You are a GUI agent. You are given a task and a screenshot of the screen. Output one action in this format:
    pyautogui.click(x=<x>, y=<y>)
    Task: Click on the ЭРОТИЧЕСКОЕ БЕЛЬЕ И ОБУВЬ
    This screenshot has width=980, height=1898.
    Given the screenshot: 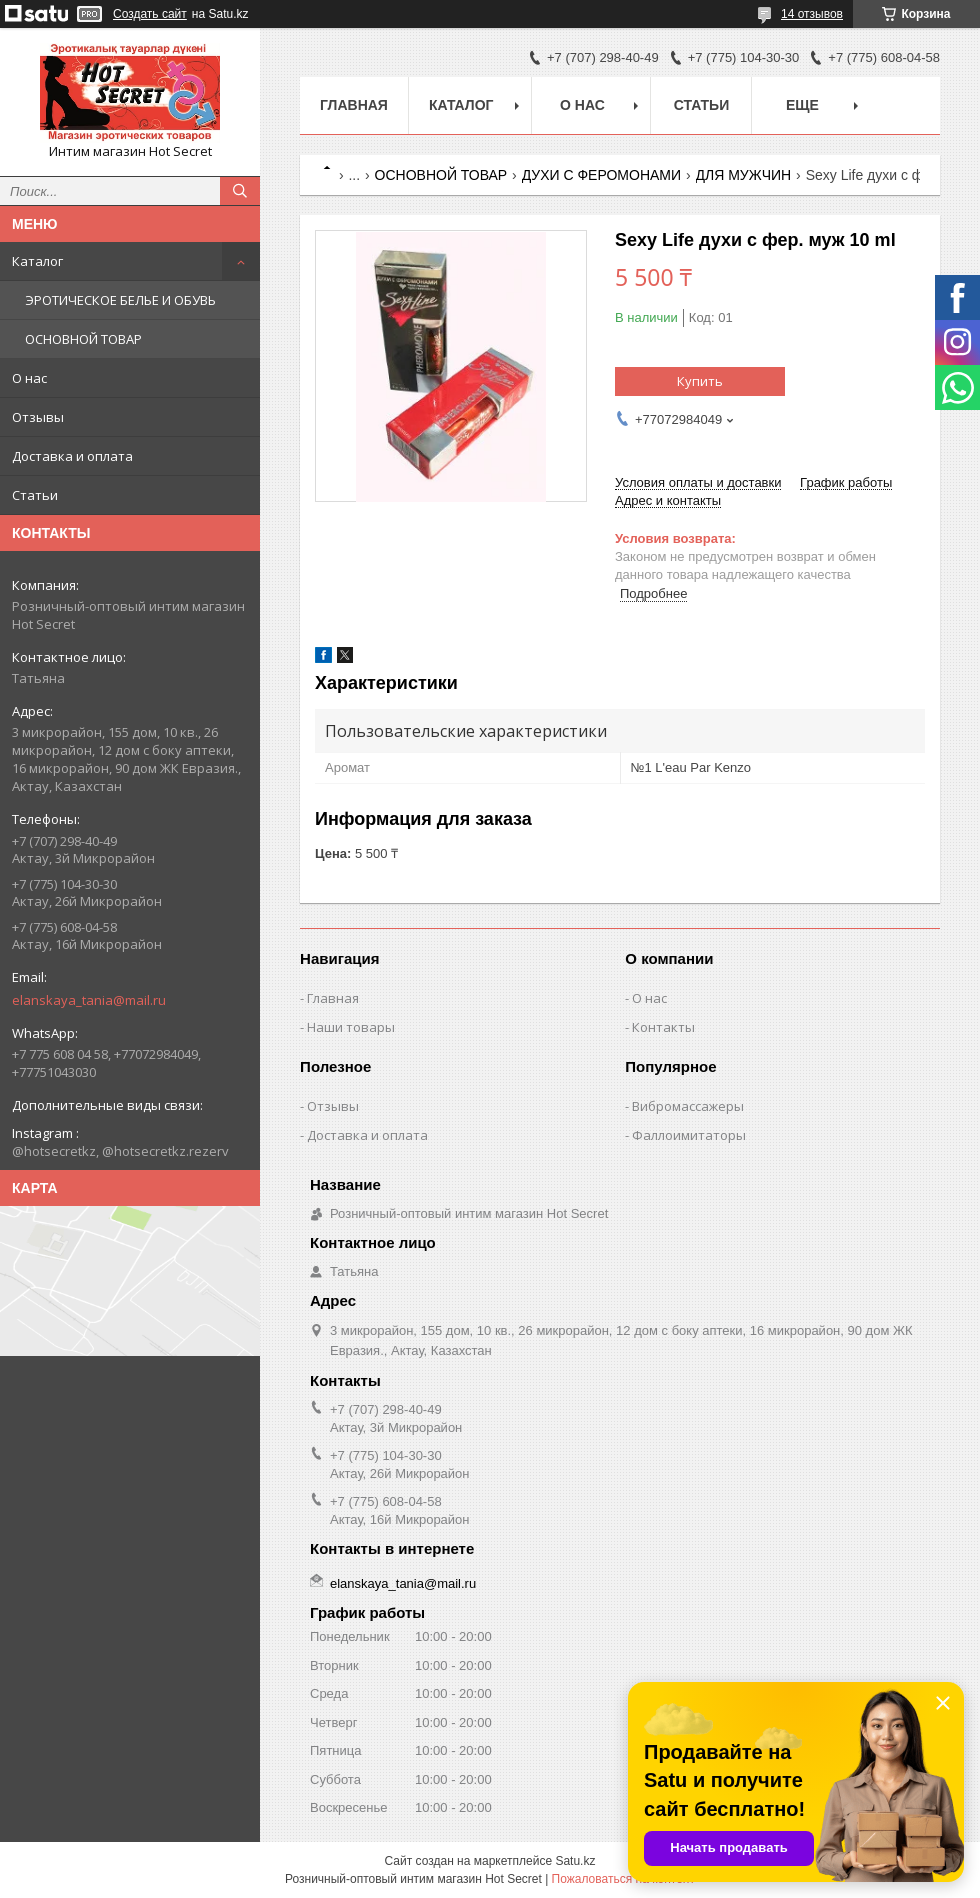 What is the action you would take?
    pyautogui.click(x=120, y=300)
    